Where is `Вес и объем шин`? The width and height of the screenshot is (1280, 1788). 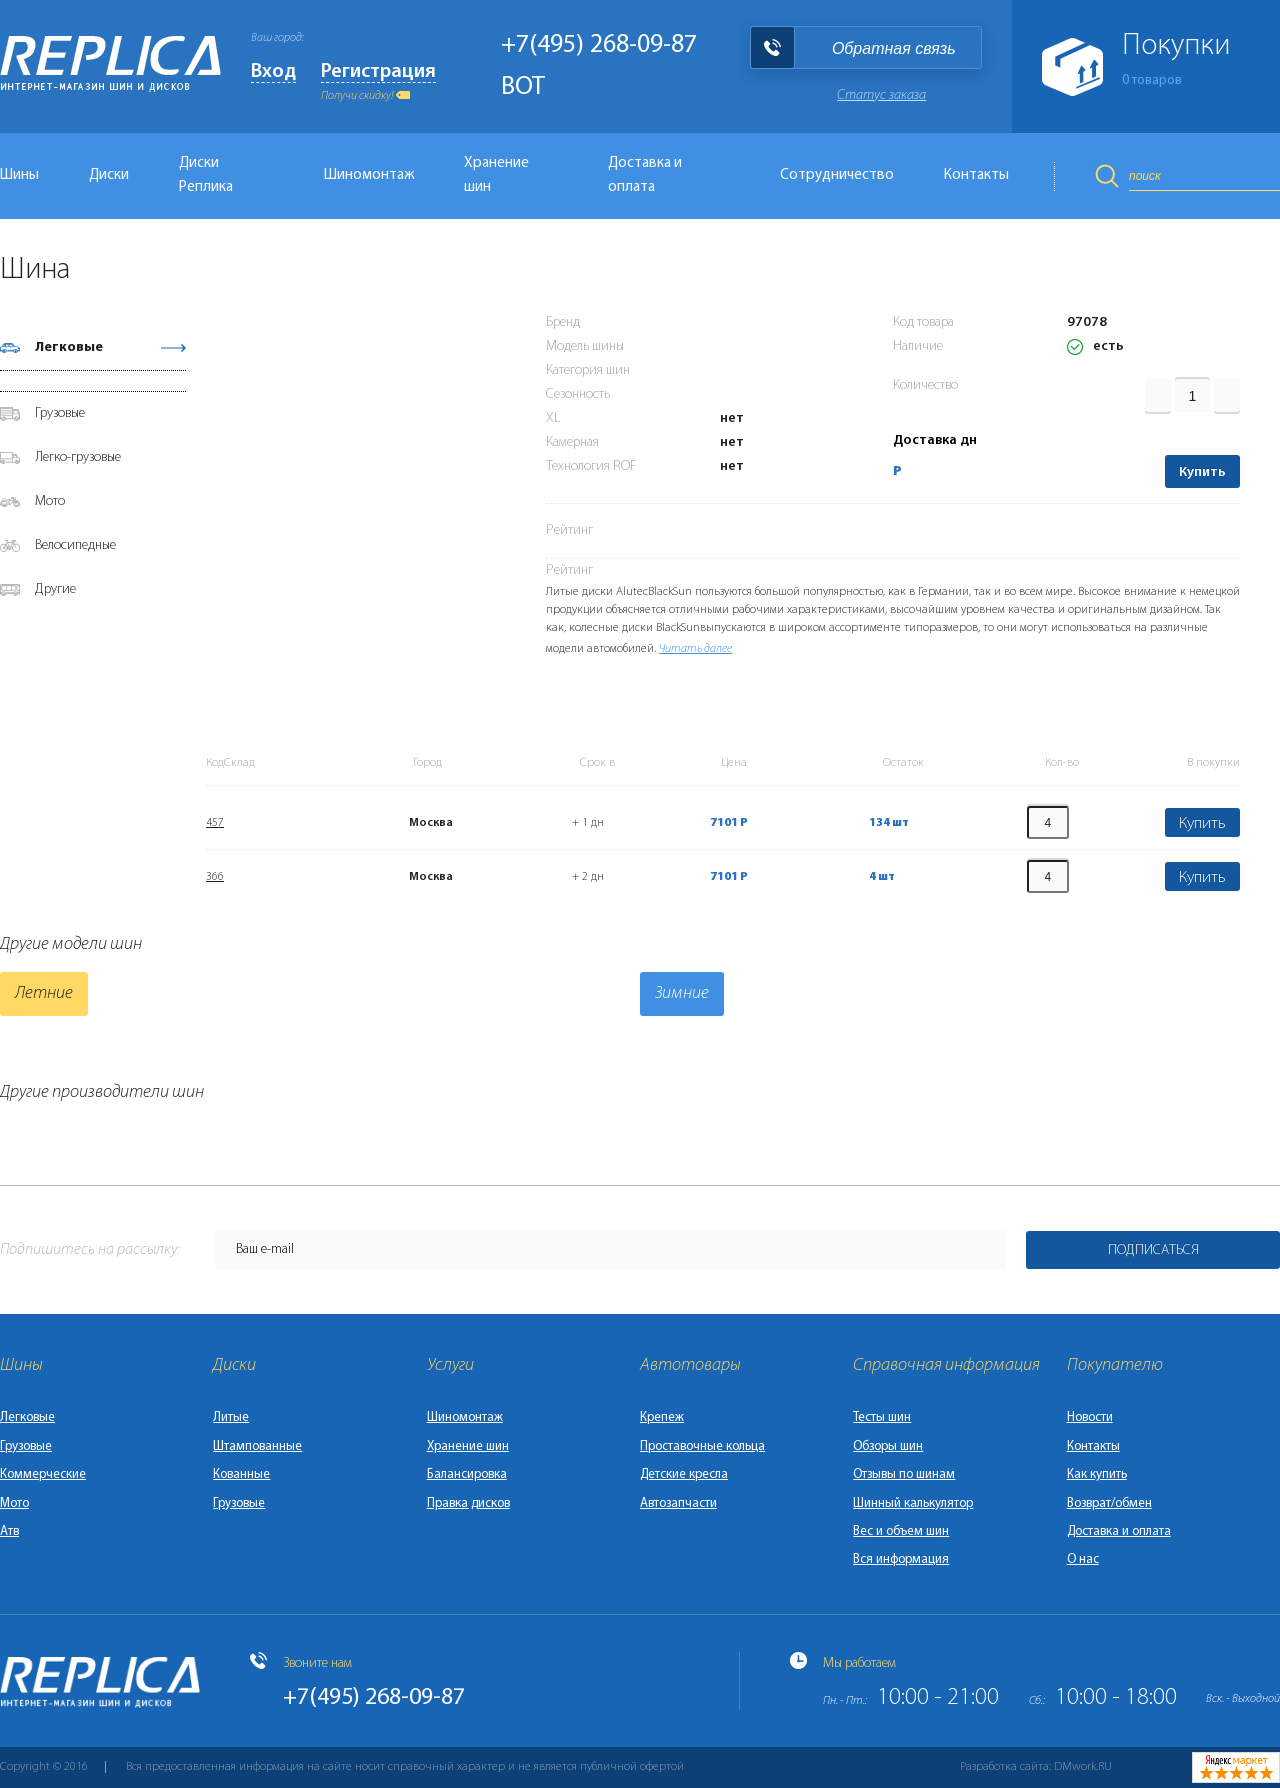 Вес и объем шин is located at coordinates (901, 1531).